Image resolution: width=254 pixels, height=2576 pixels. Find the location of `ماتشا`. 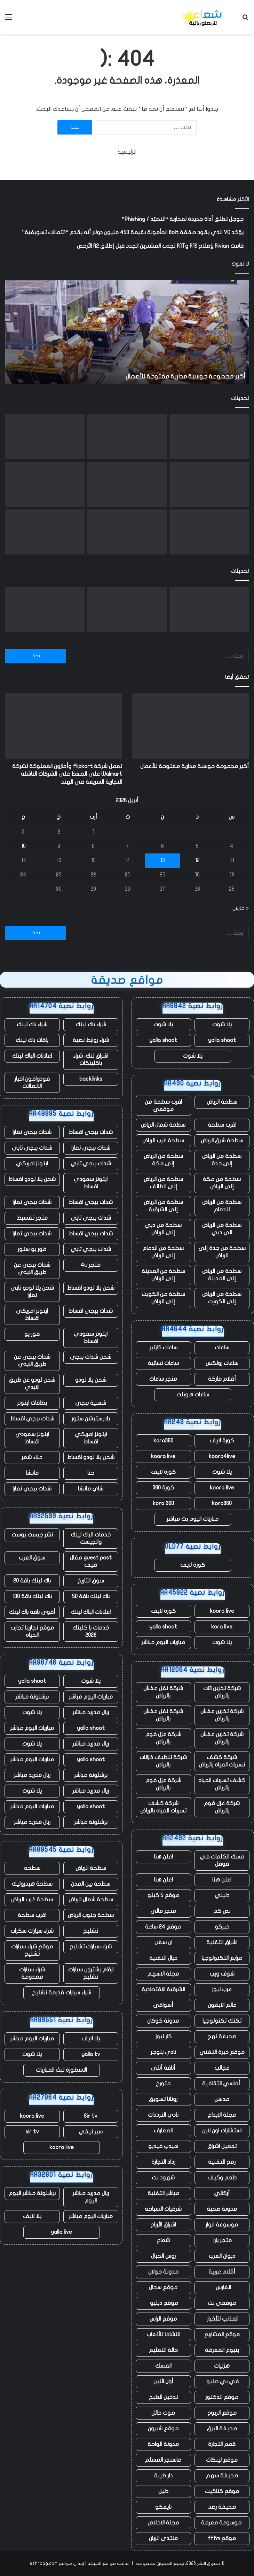

ماتشا is located at coordinates (32, 1473).